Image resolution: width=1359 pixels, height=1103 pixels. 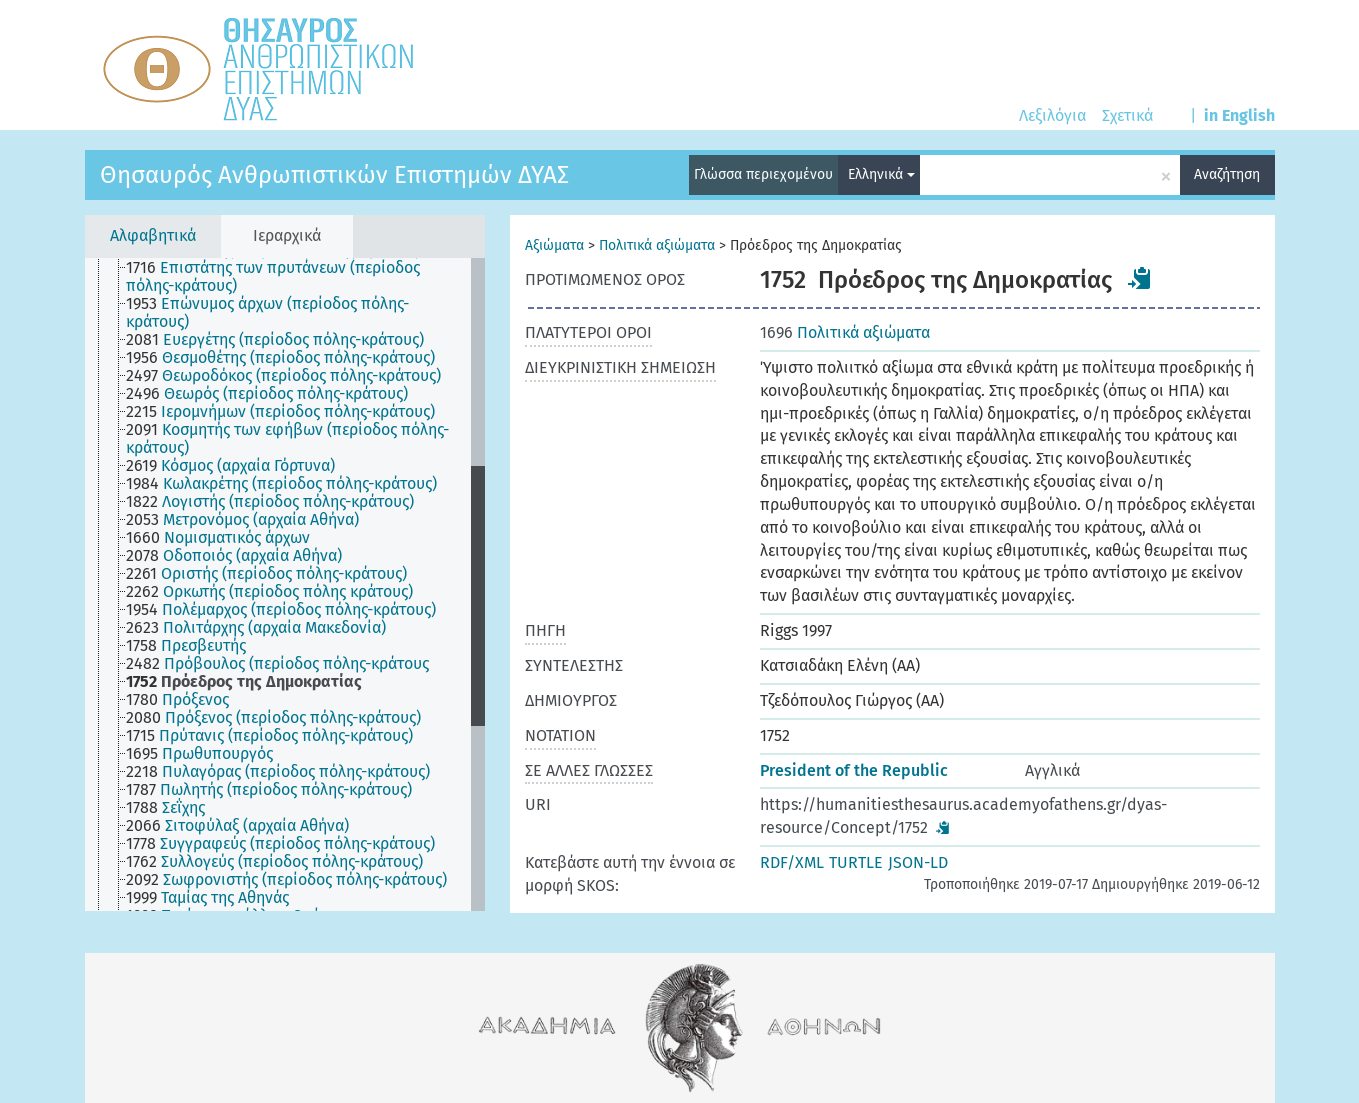 I want to click on President of the Republic, so click(x=854, y=770).